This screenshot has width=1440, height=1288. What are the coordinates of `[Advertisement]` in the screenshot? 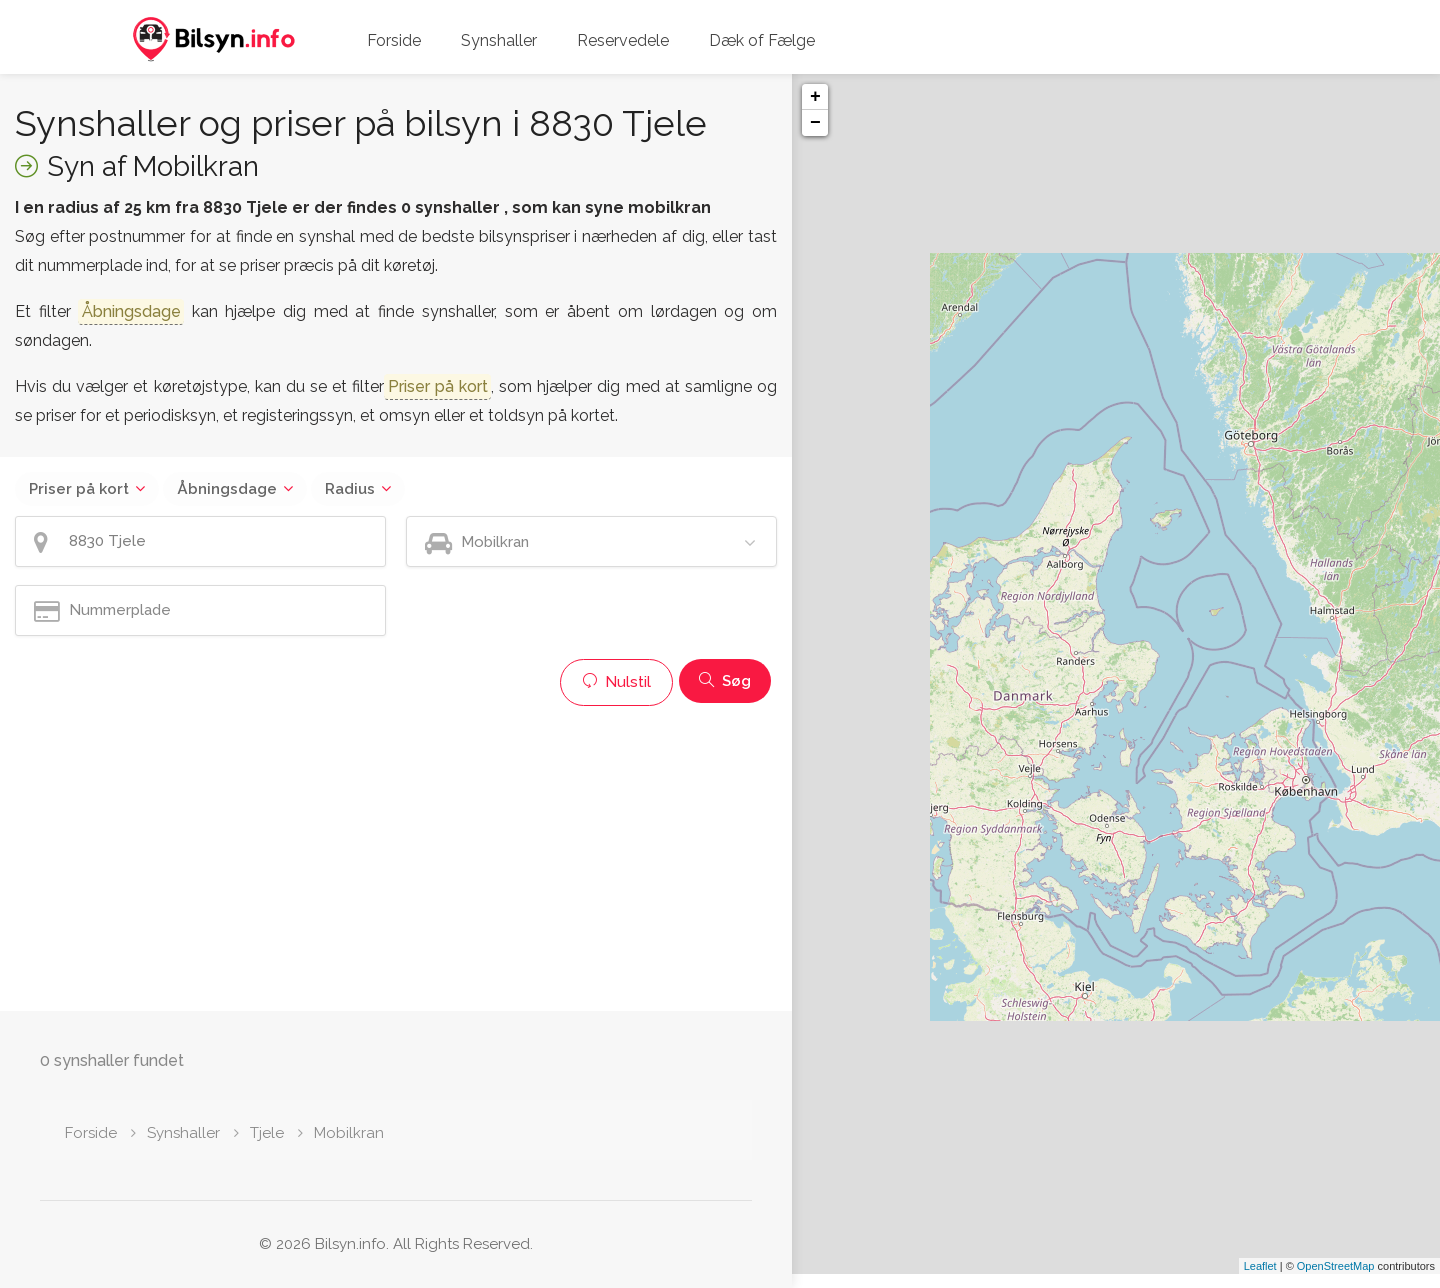 It's located at (396, 856).